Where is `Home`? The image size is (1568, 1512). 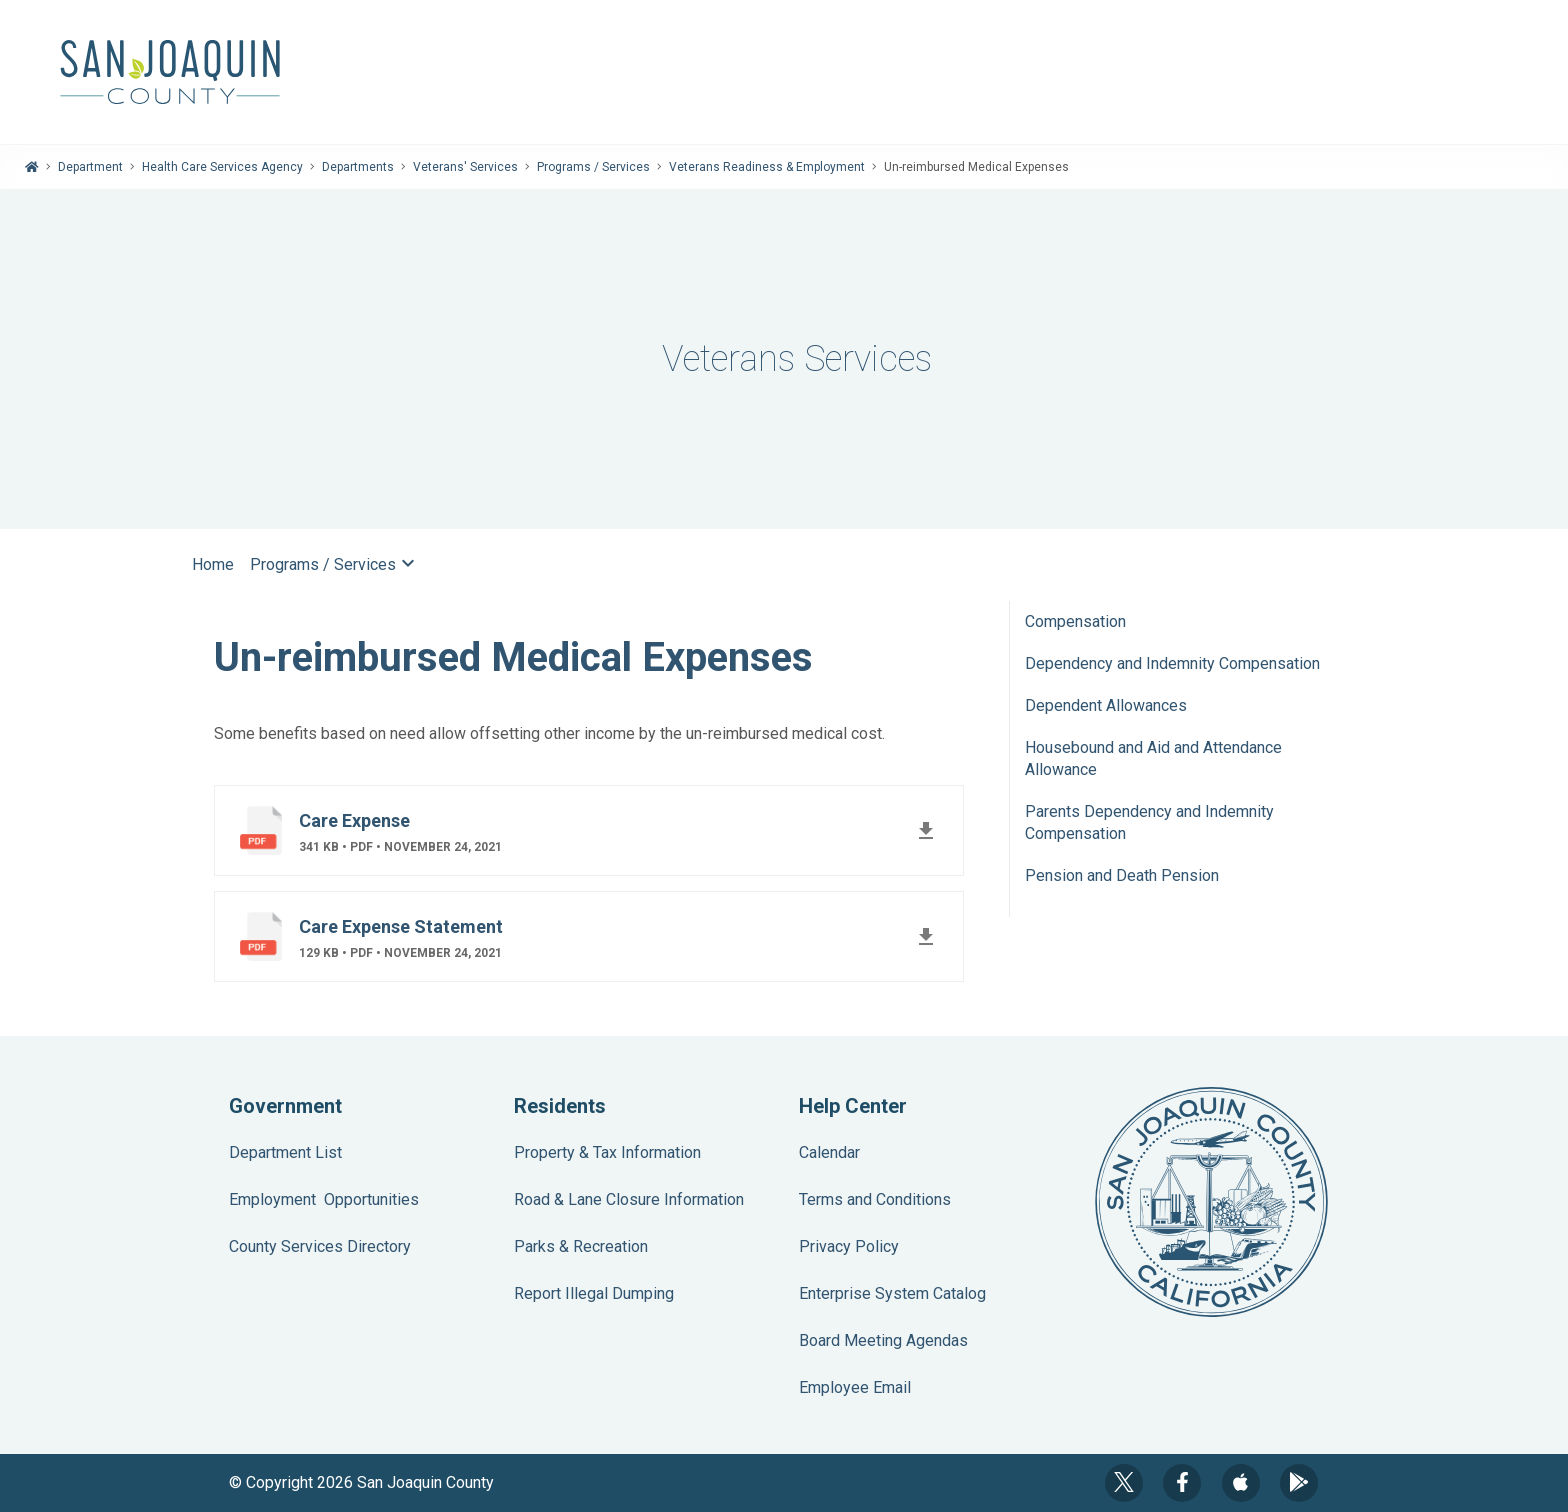 Home is located at coordinates (213, 564).